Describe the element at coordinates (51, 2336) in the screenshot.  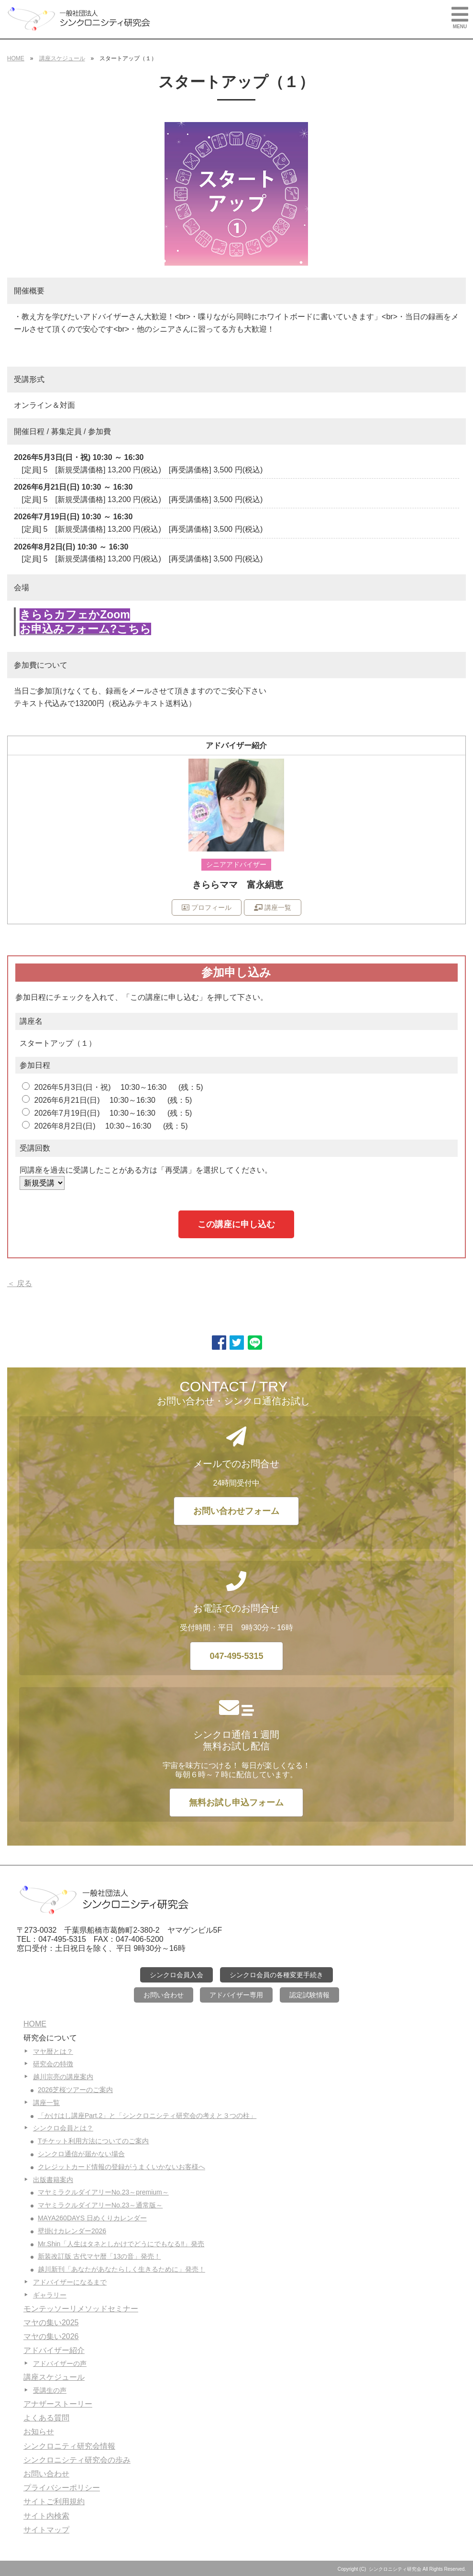
I see `マヤの集い2026` at that location.